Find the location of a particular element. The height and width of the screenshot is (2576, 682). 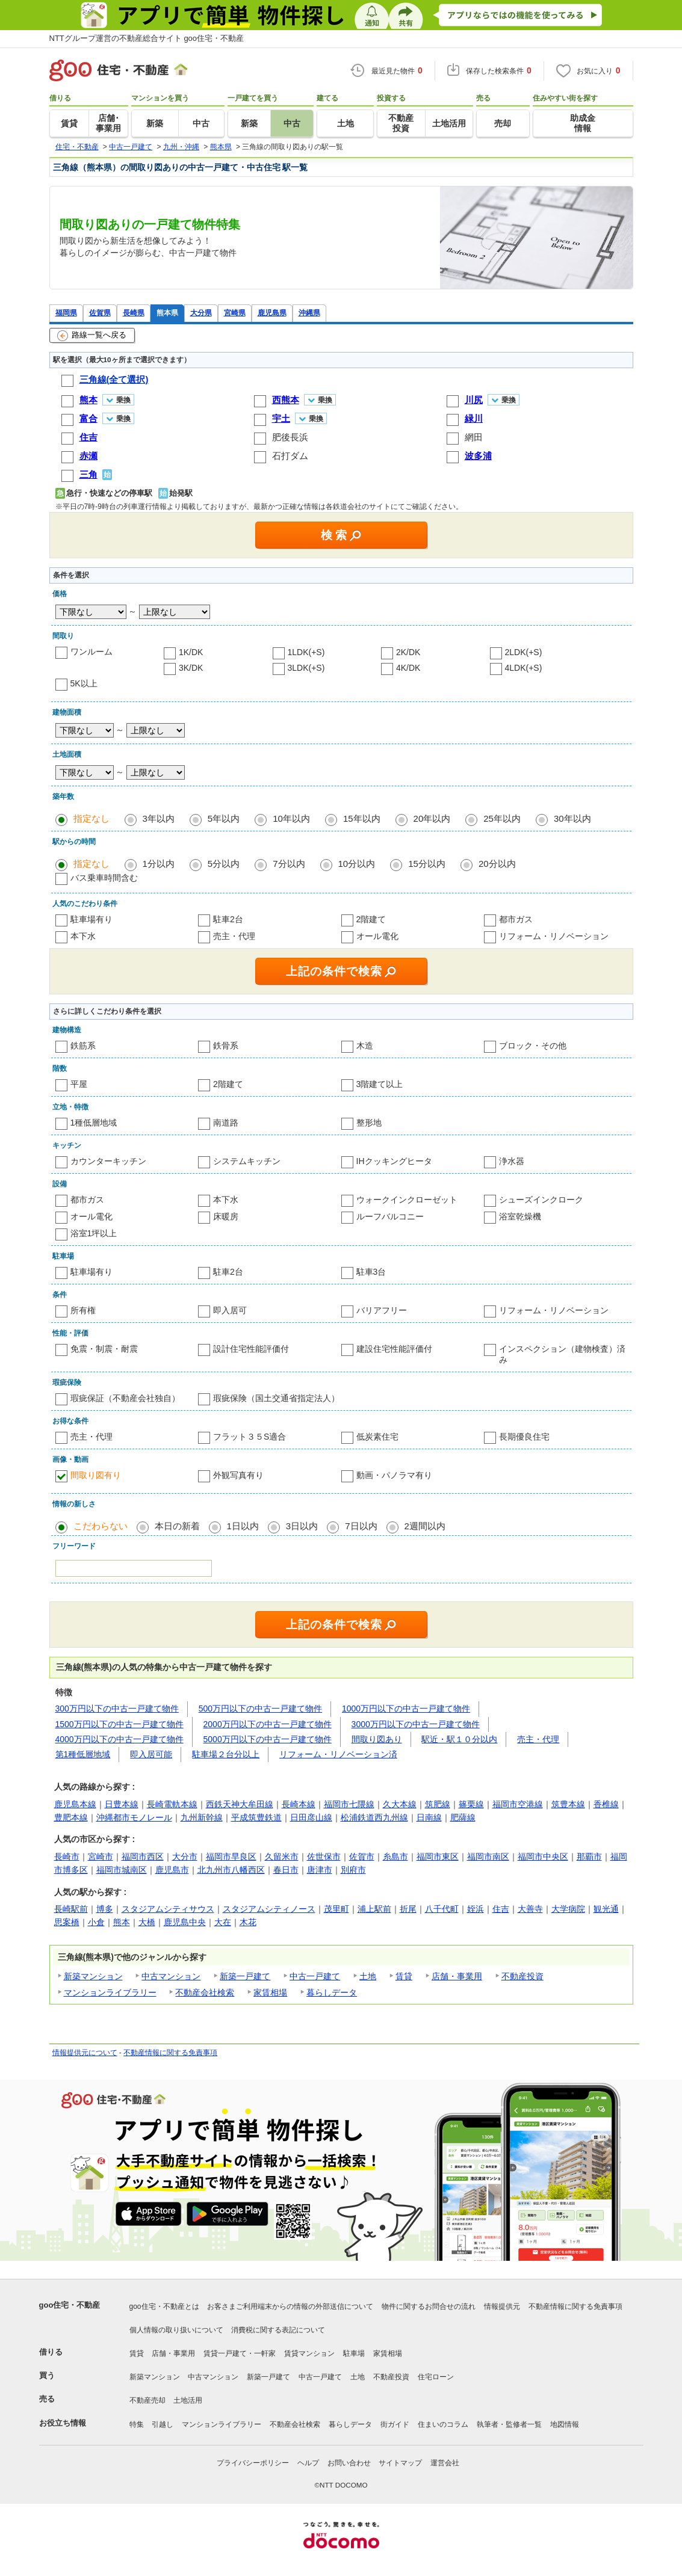

佐賀県 is located at coordinates (100, 312).